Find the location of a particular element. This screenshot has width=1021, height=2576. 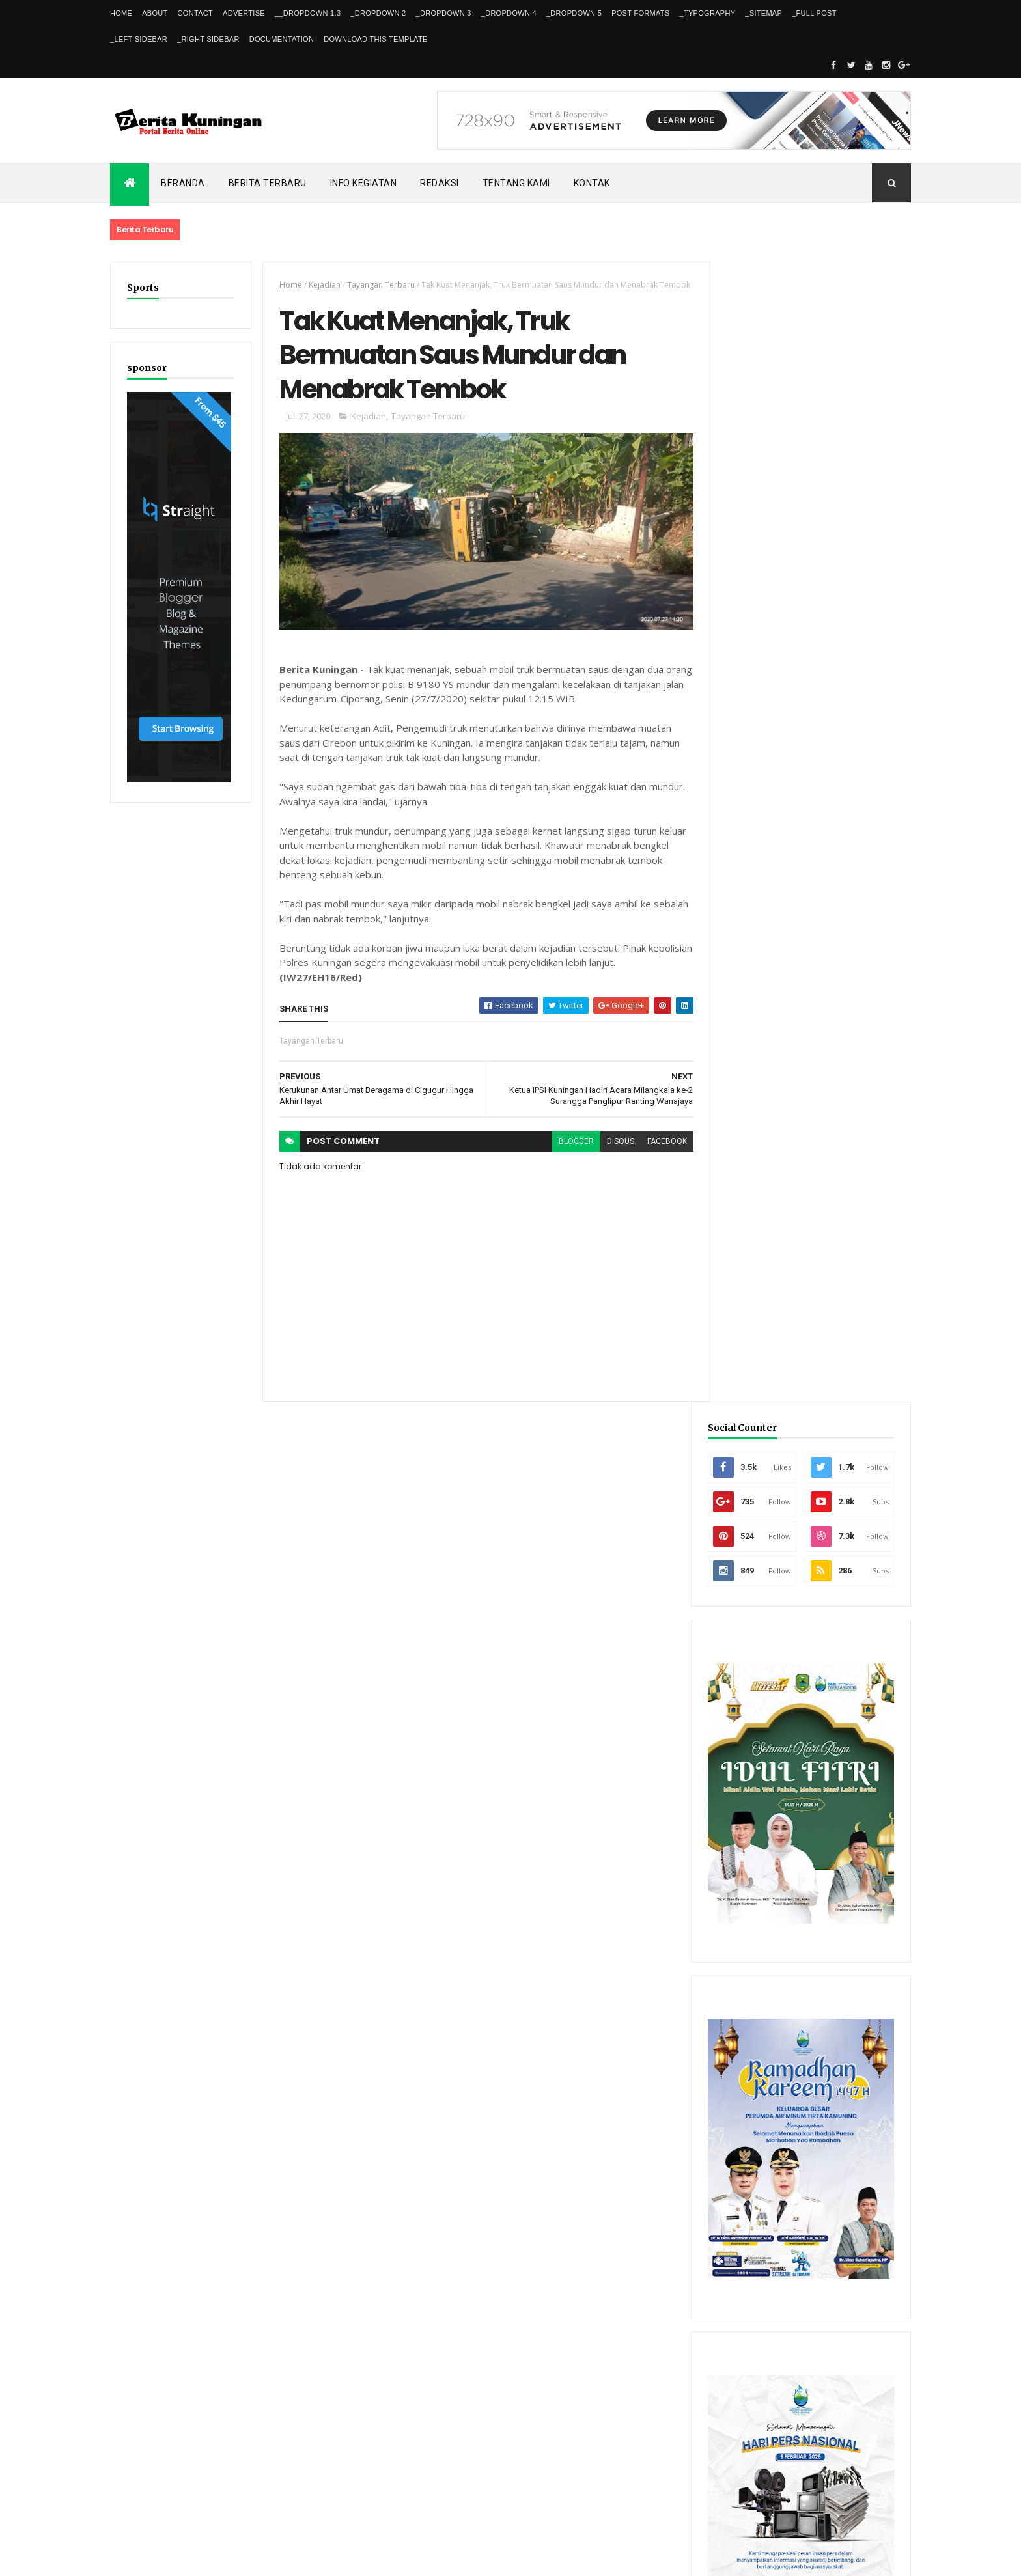

Dishub Kuningan Pasang CCTV di Bunderan Cijoho is located at coordinates (827, 1966).